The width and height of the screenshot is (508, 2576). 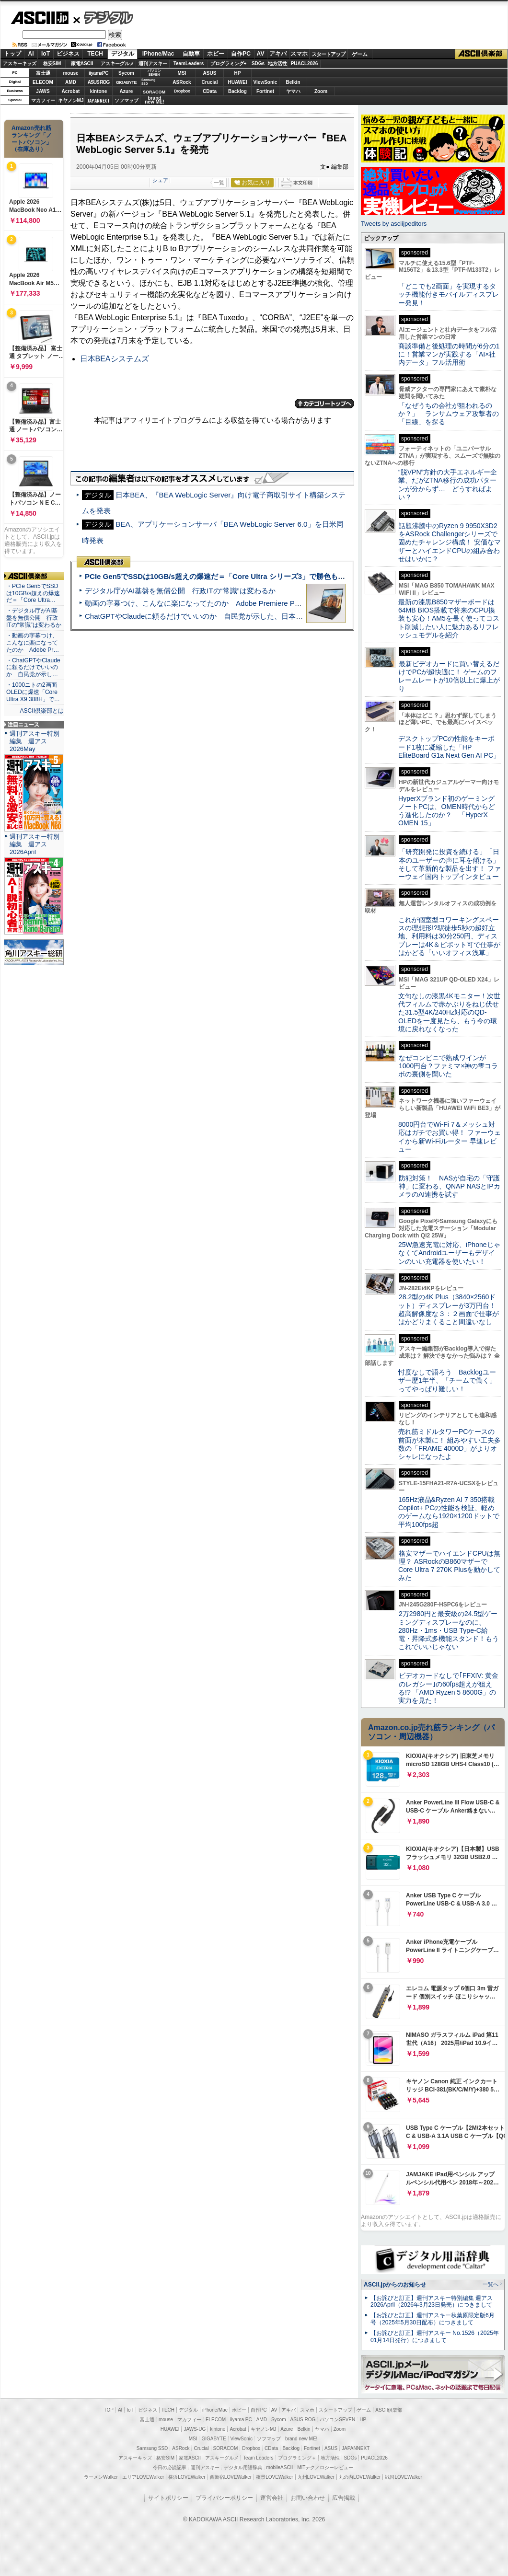 I want to click on 日本BEAシステムズ, so click(x=114, y=359).